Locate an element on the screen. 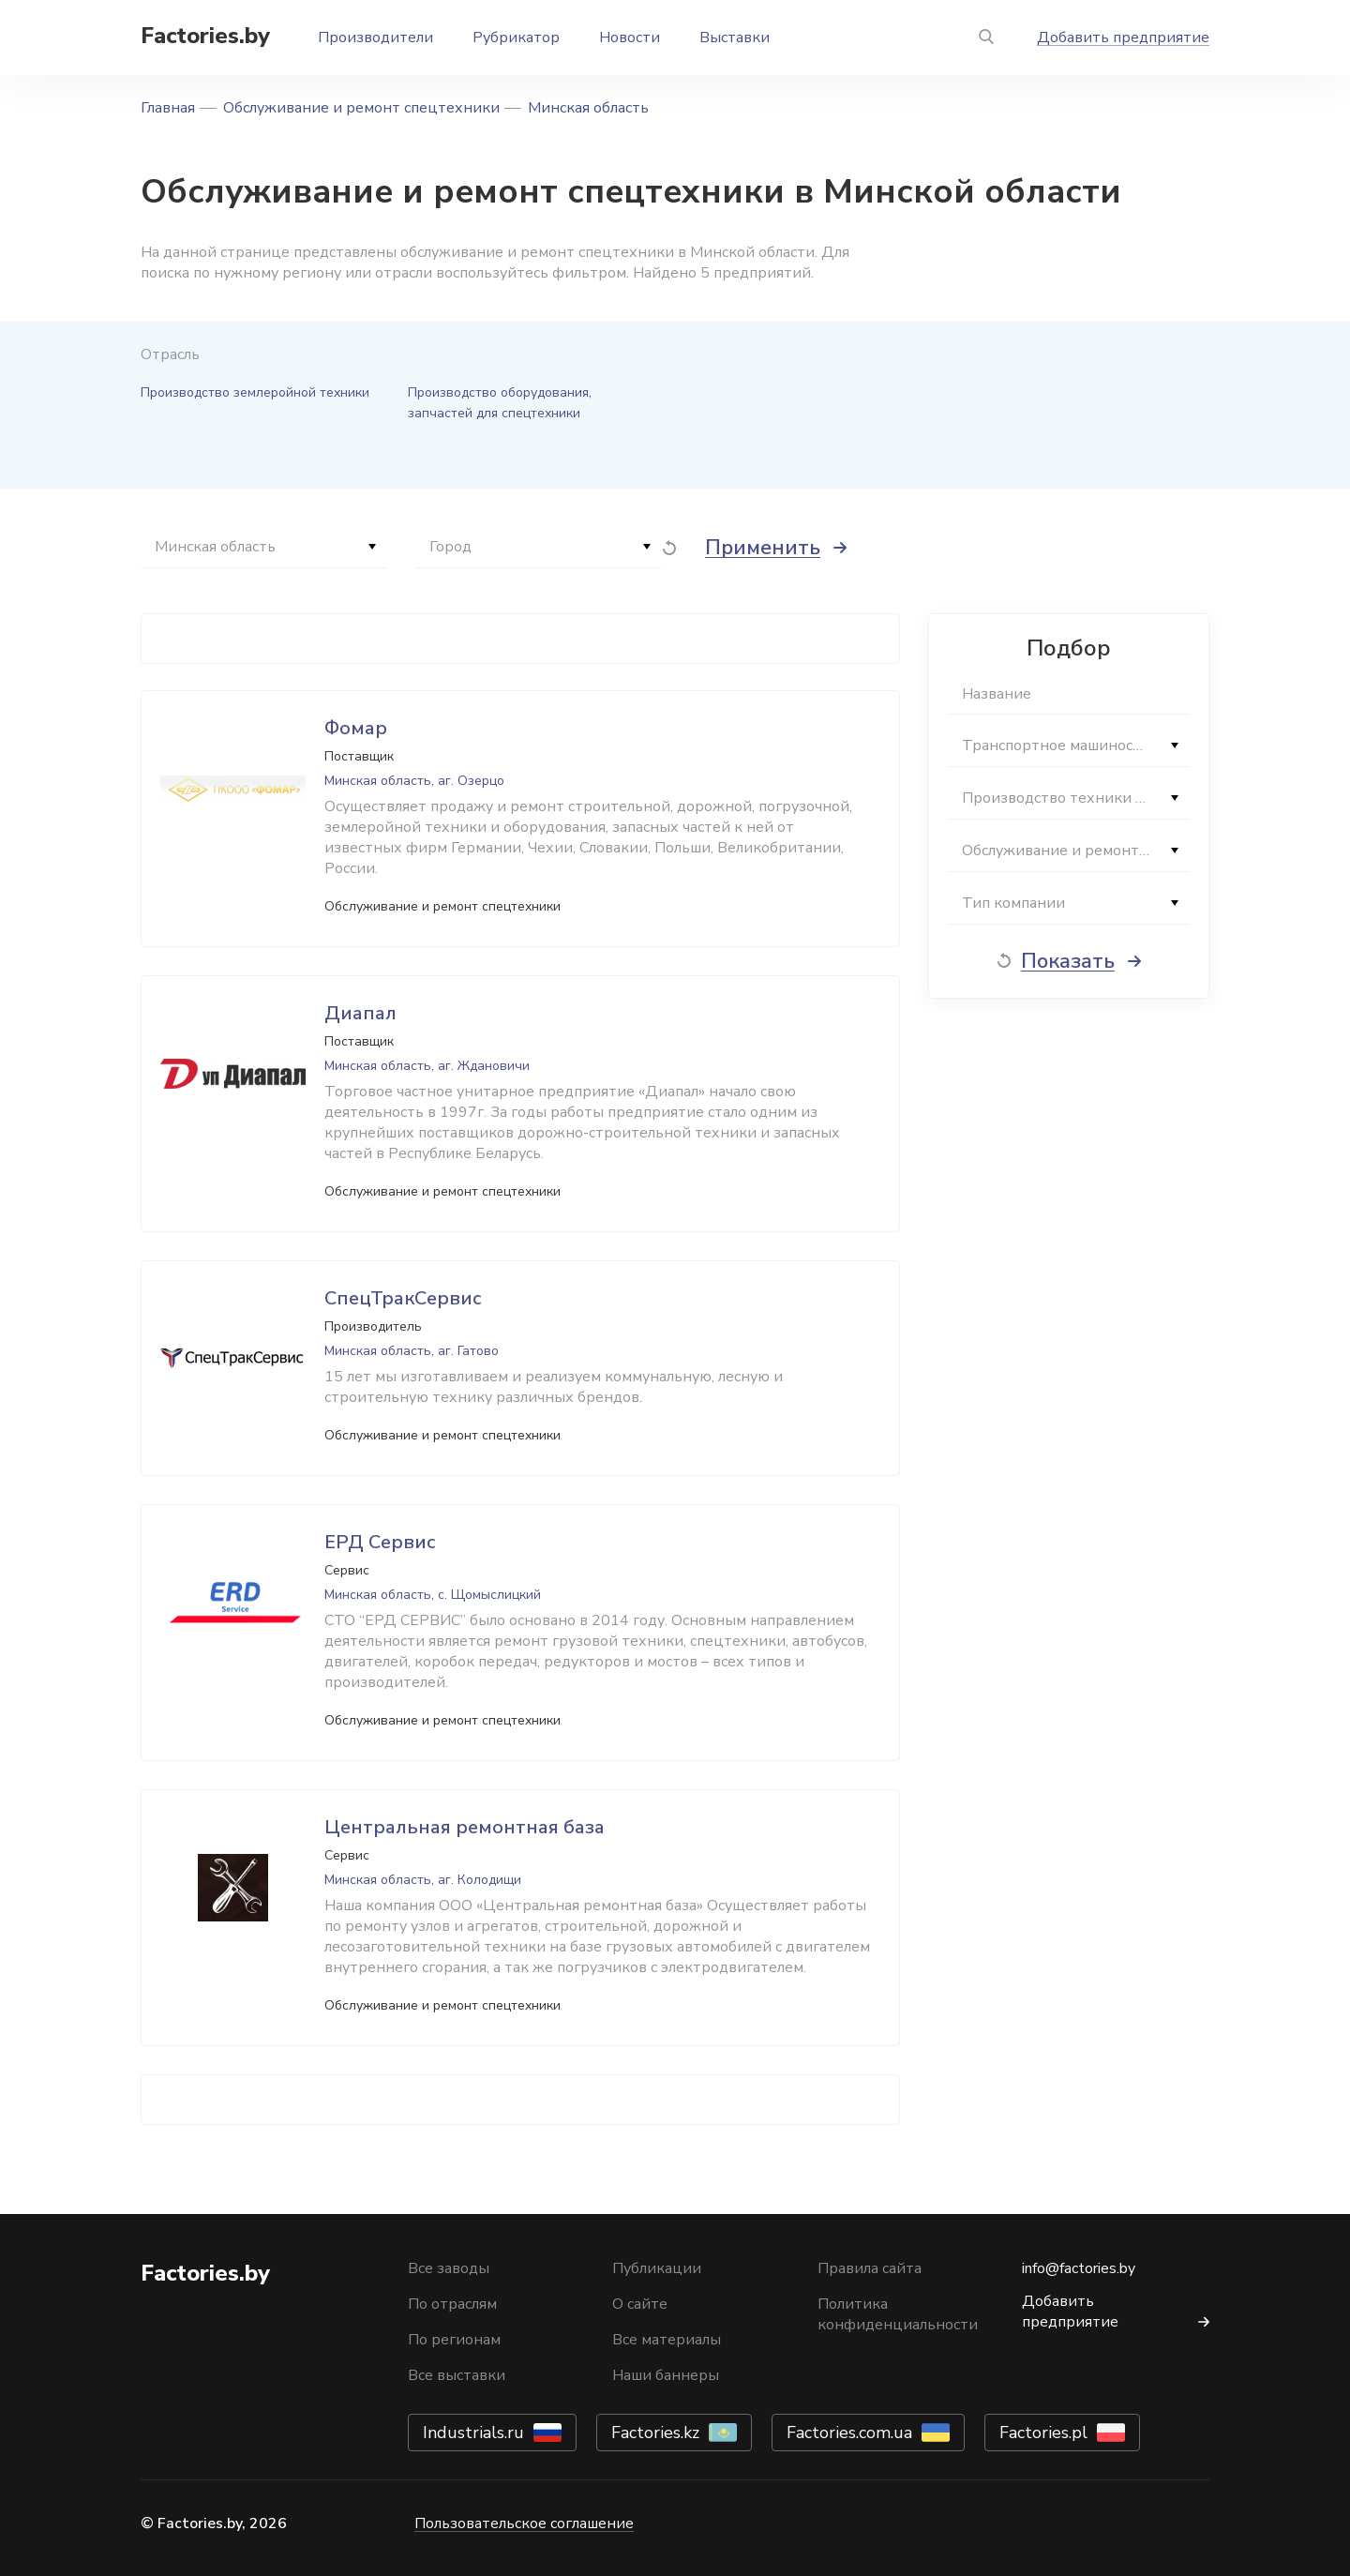 Image resolution: width=1350 pixels, height=2576 pixels. Factories.pl is located at coordinates (1043, 2432).